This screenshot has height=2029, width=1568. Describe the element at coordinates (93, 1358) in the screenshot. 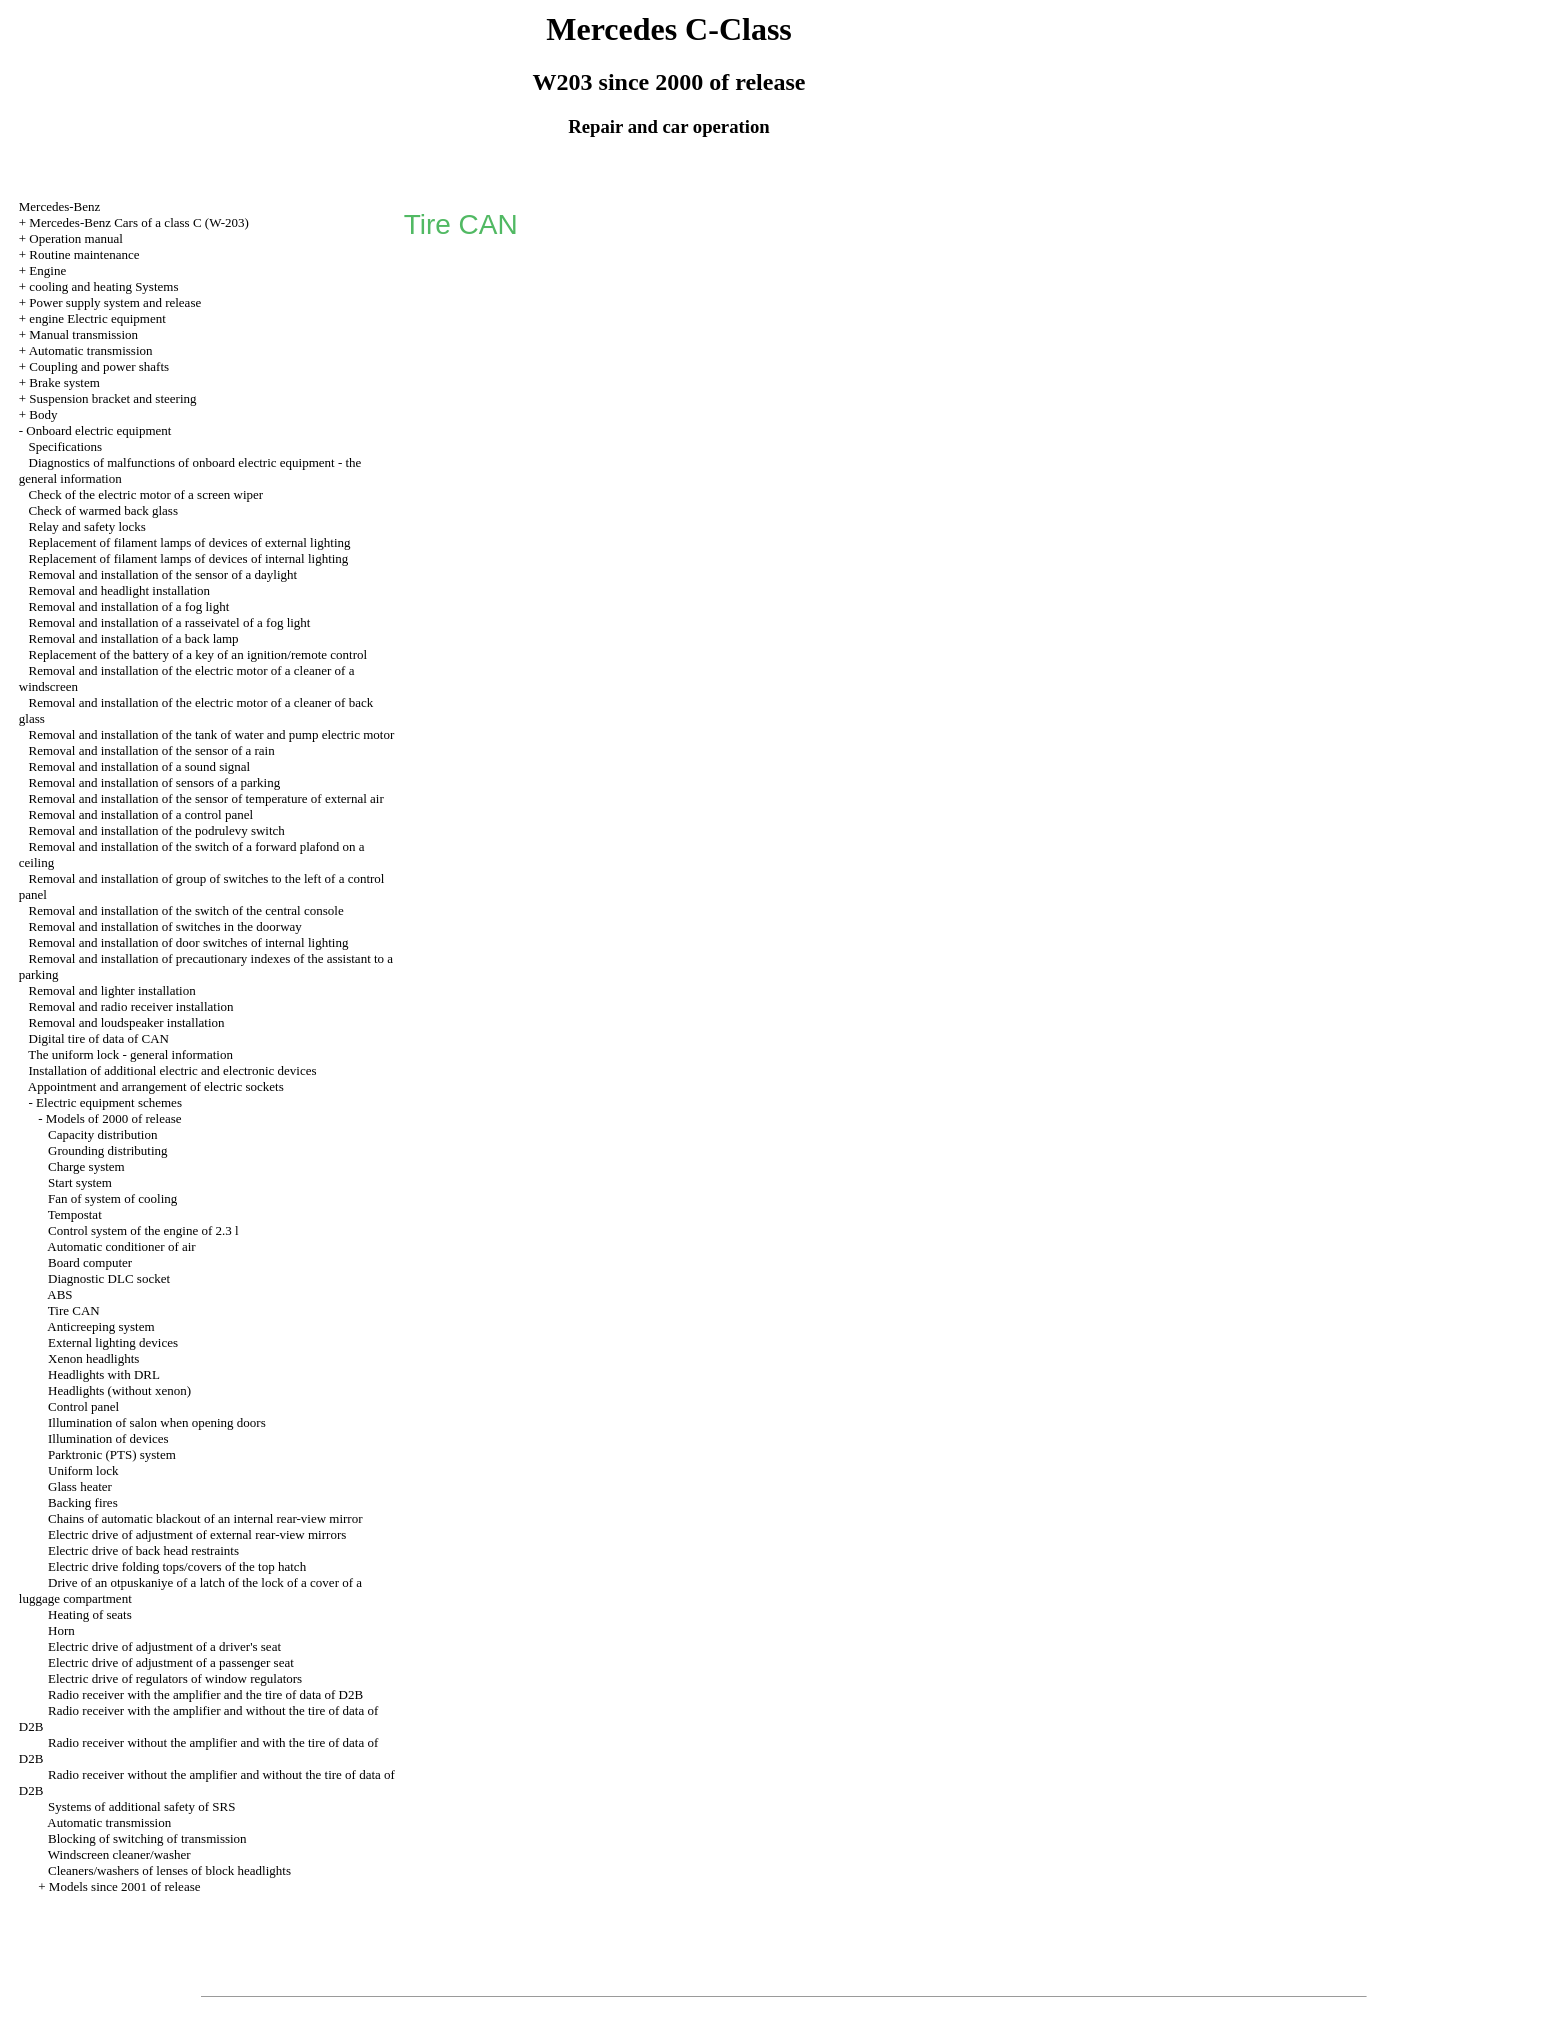

I see `Xenon headlights` at that location.